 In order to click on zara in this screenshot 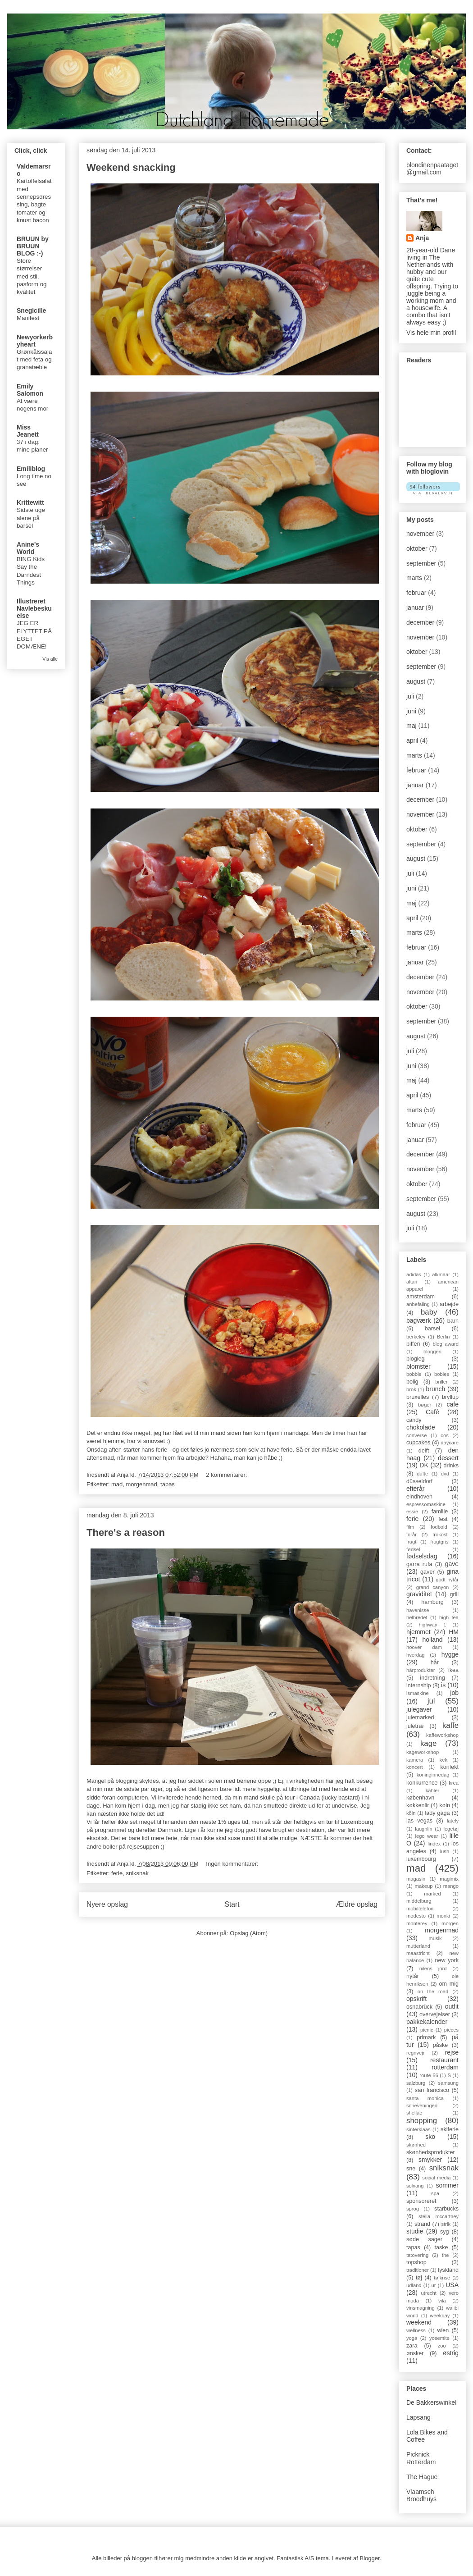, I will do `click(412, 2346)`.